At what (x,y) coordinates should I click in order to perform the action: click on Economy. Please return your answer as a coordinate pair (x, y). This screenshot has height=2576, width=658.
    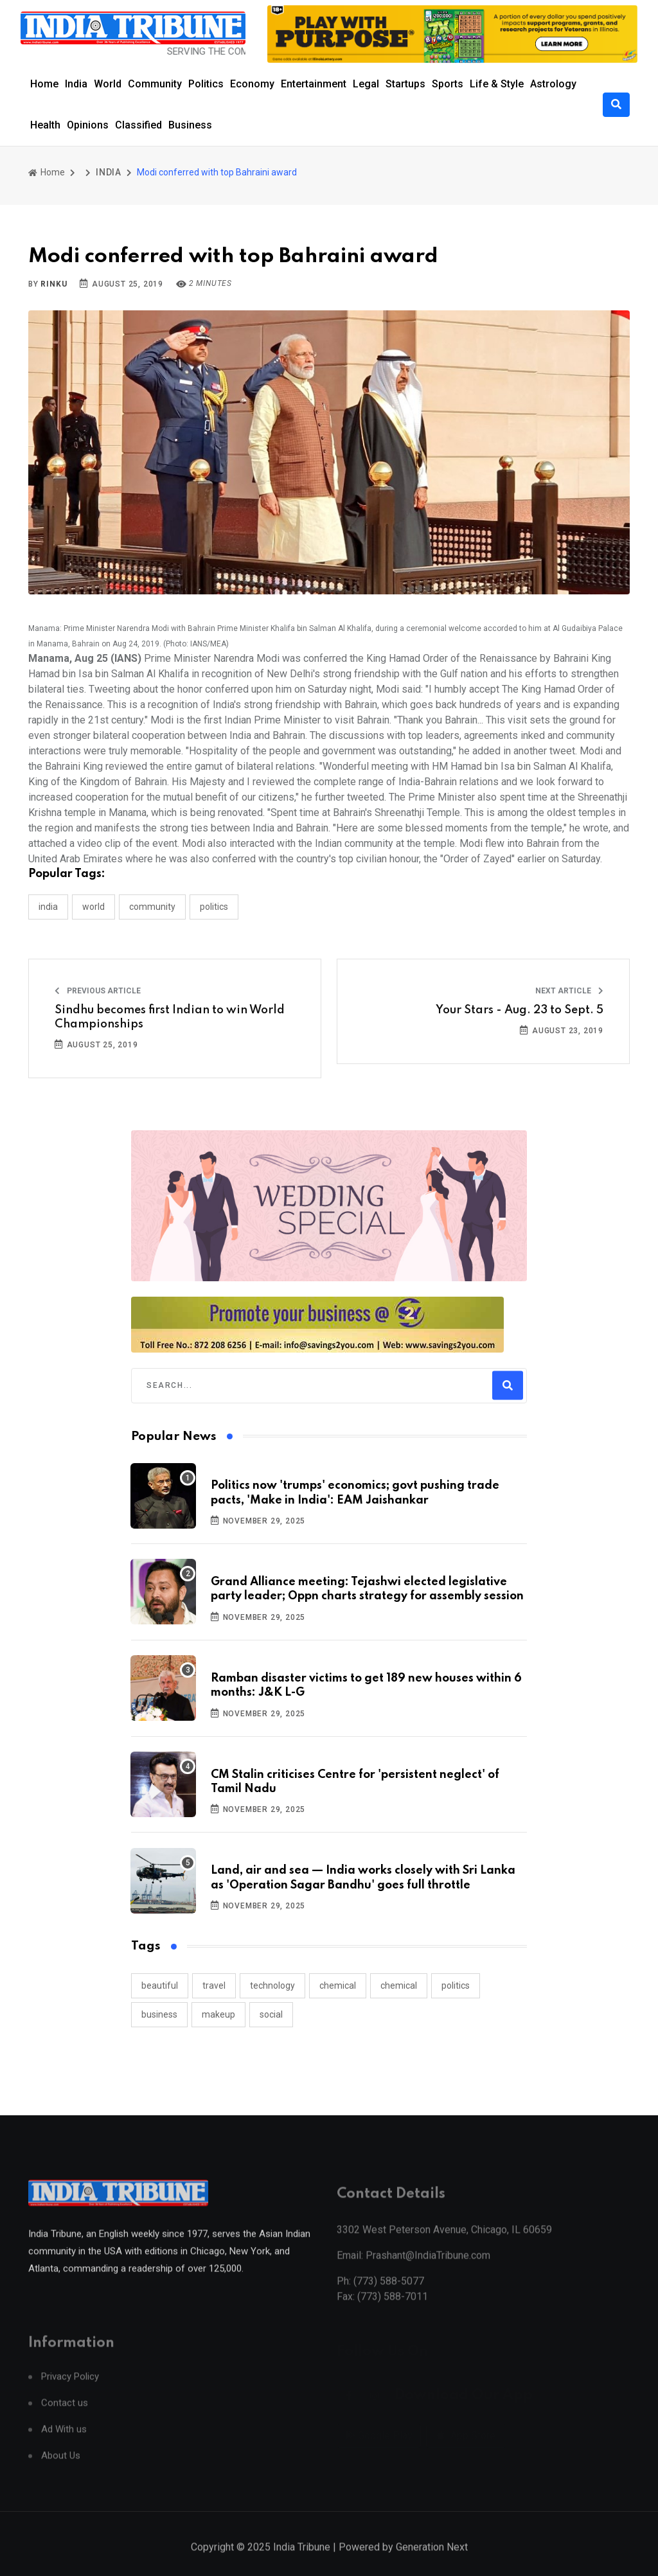
    Looking at the image, I should click on (252, 84).